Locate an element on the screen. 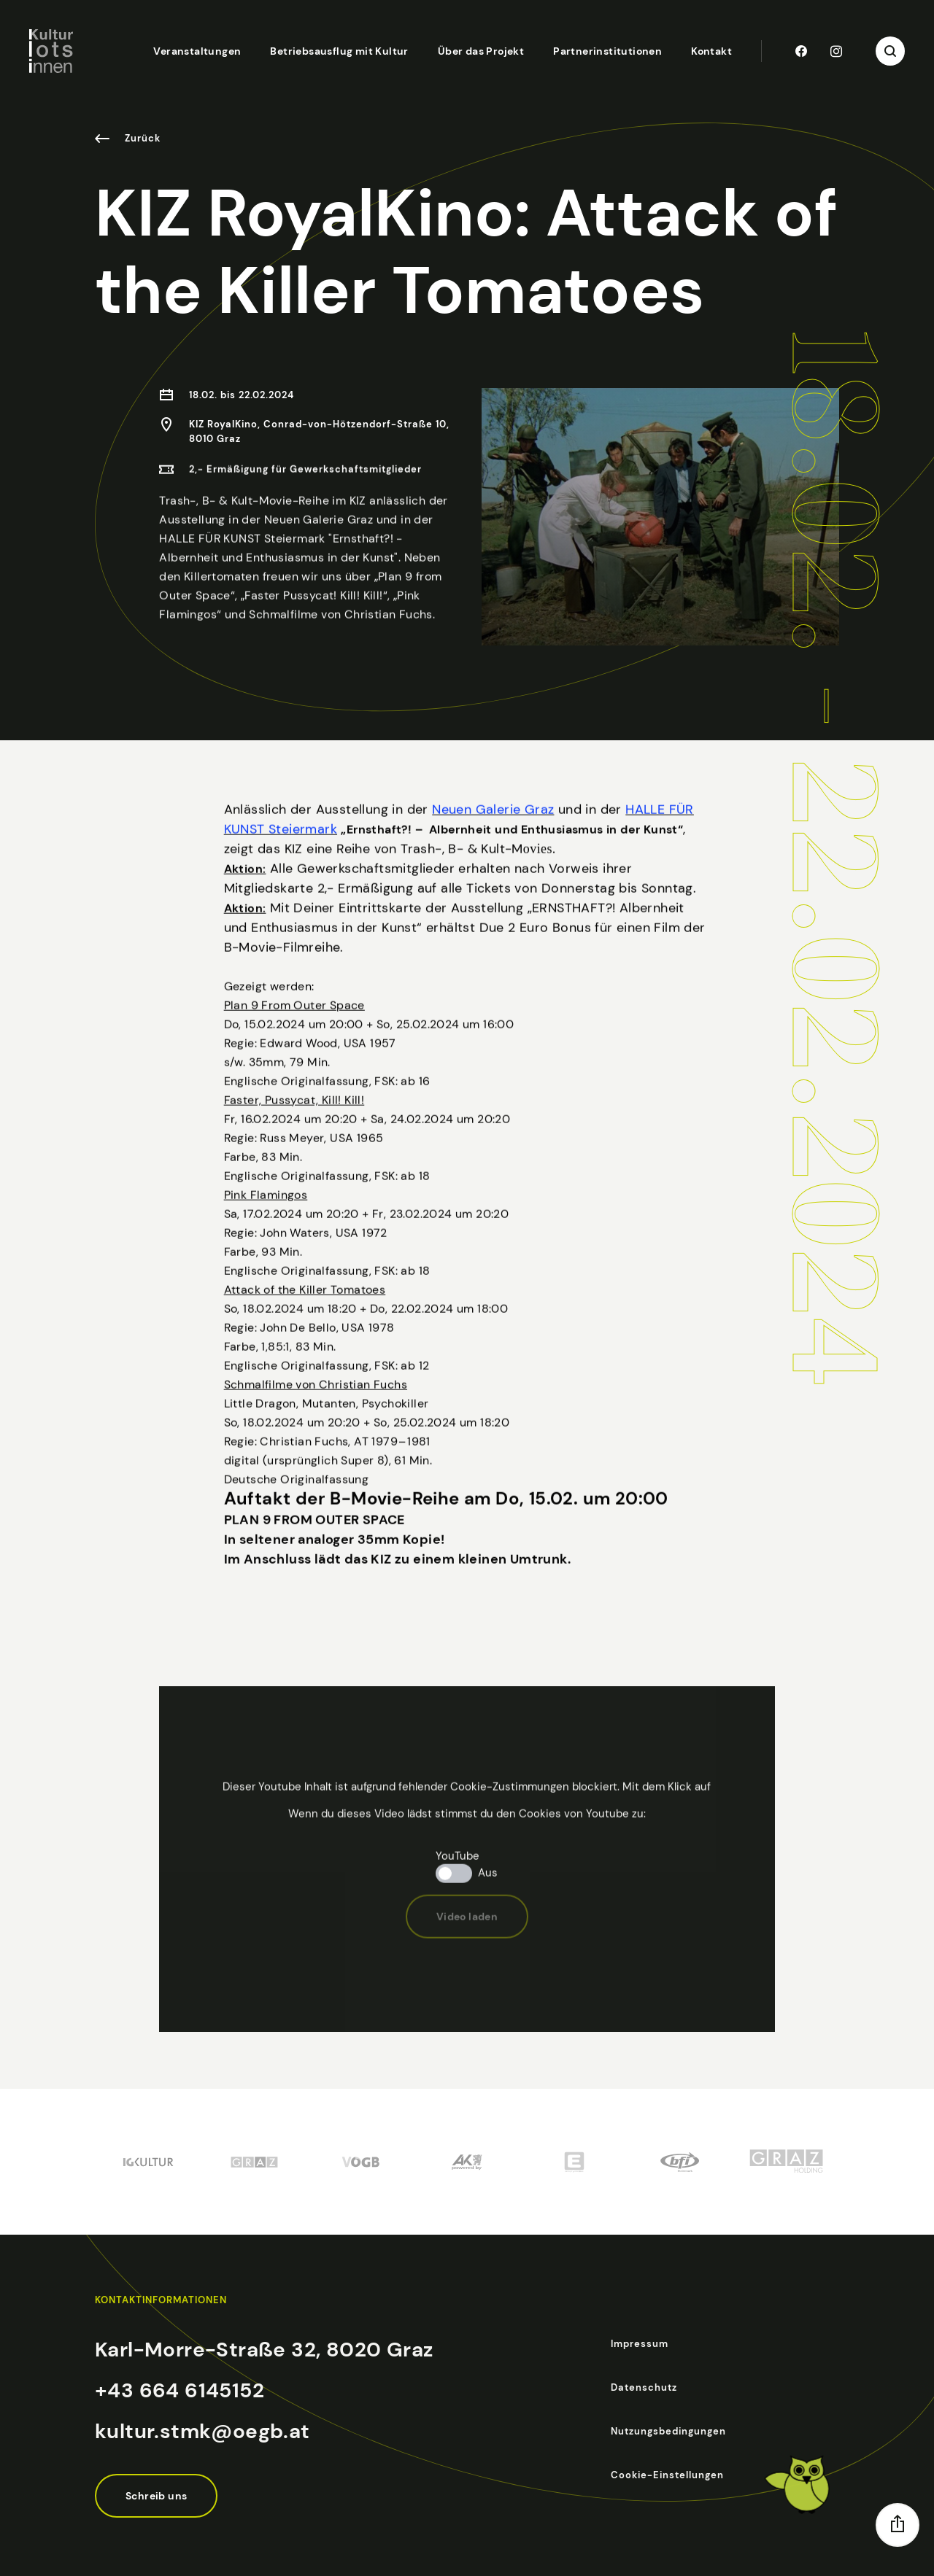 The image size is (934, 2576). Über das Projekt is located at coordinates (481, 51).